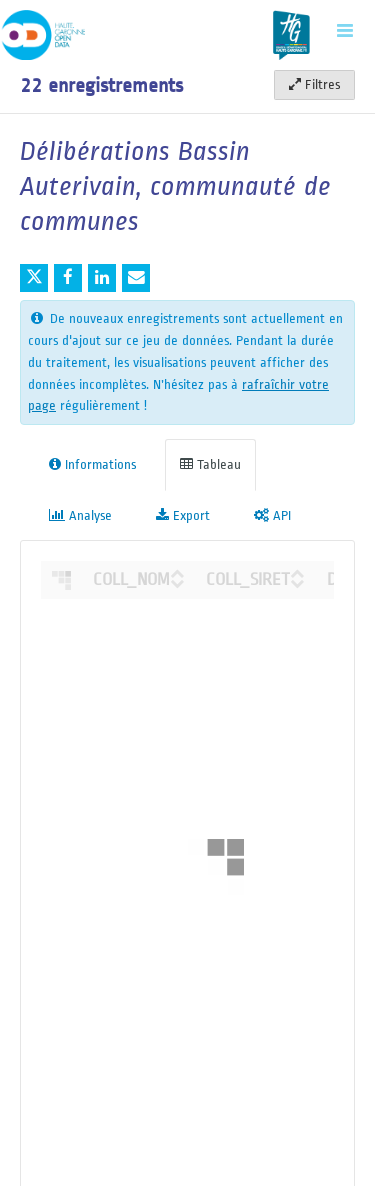 This screenshot has height=1186, width=375. I want to click on Informations [tab], so click(92, 464).